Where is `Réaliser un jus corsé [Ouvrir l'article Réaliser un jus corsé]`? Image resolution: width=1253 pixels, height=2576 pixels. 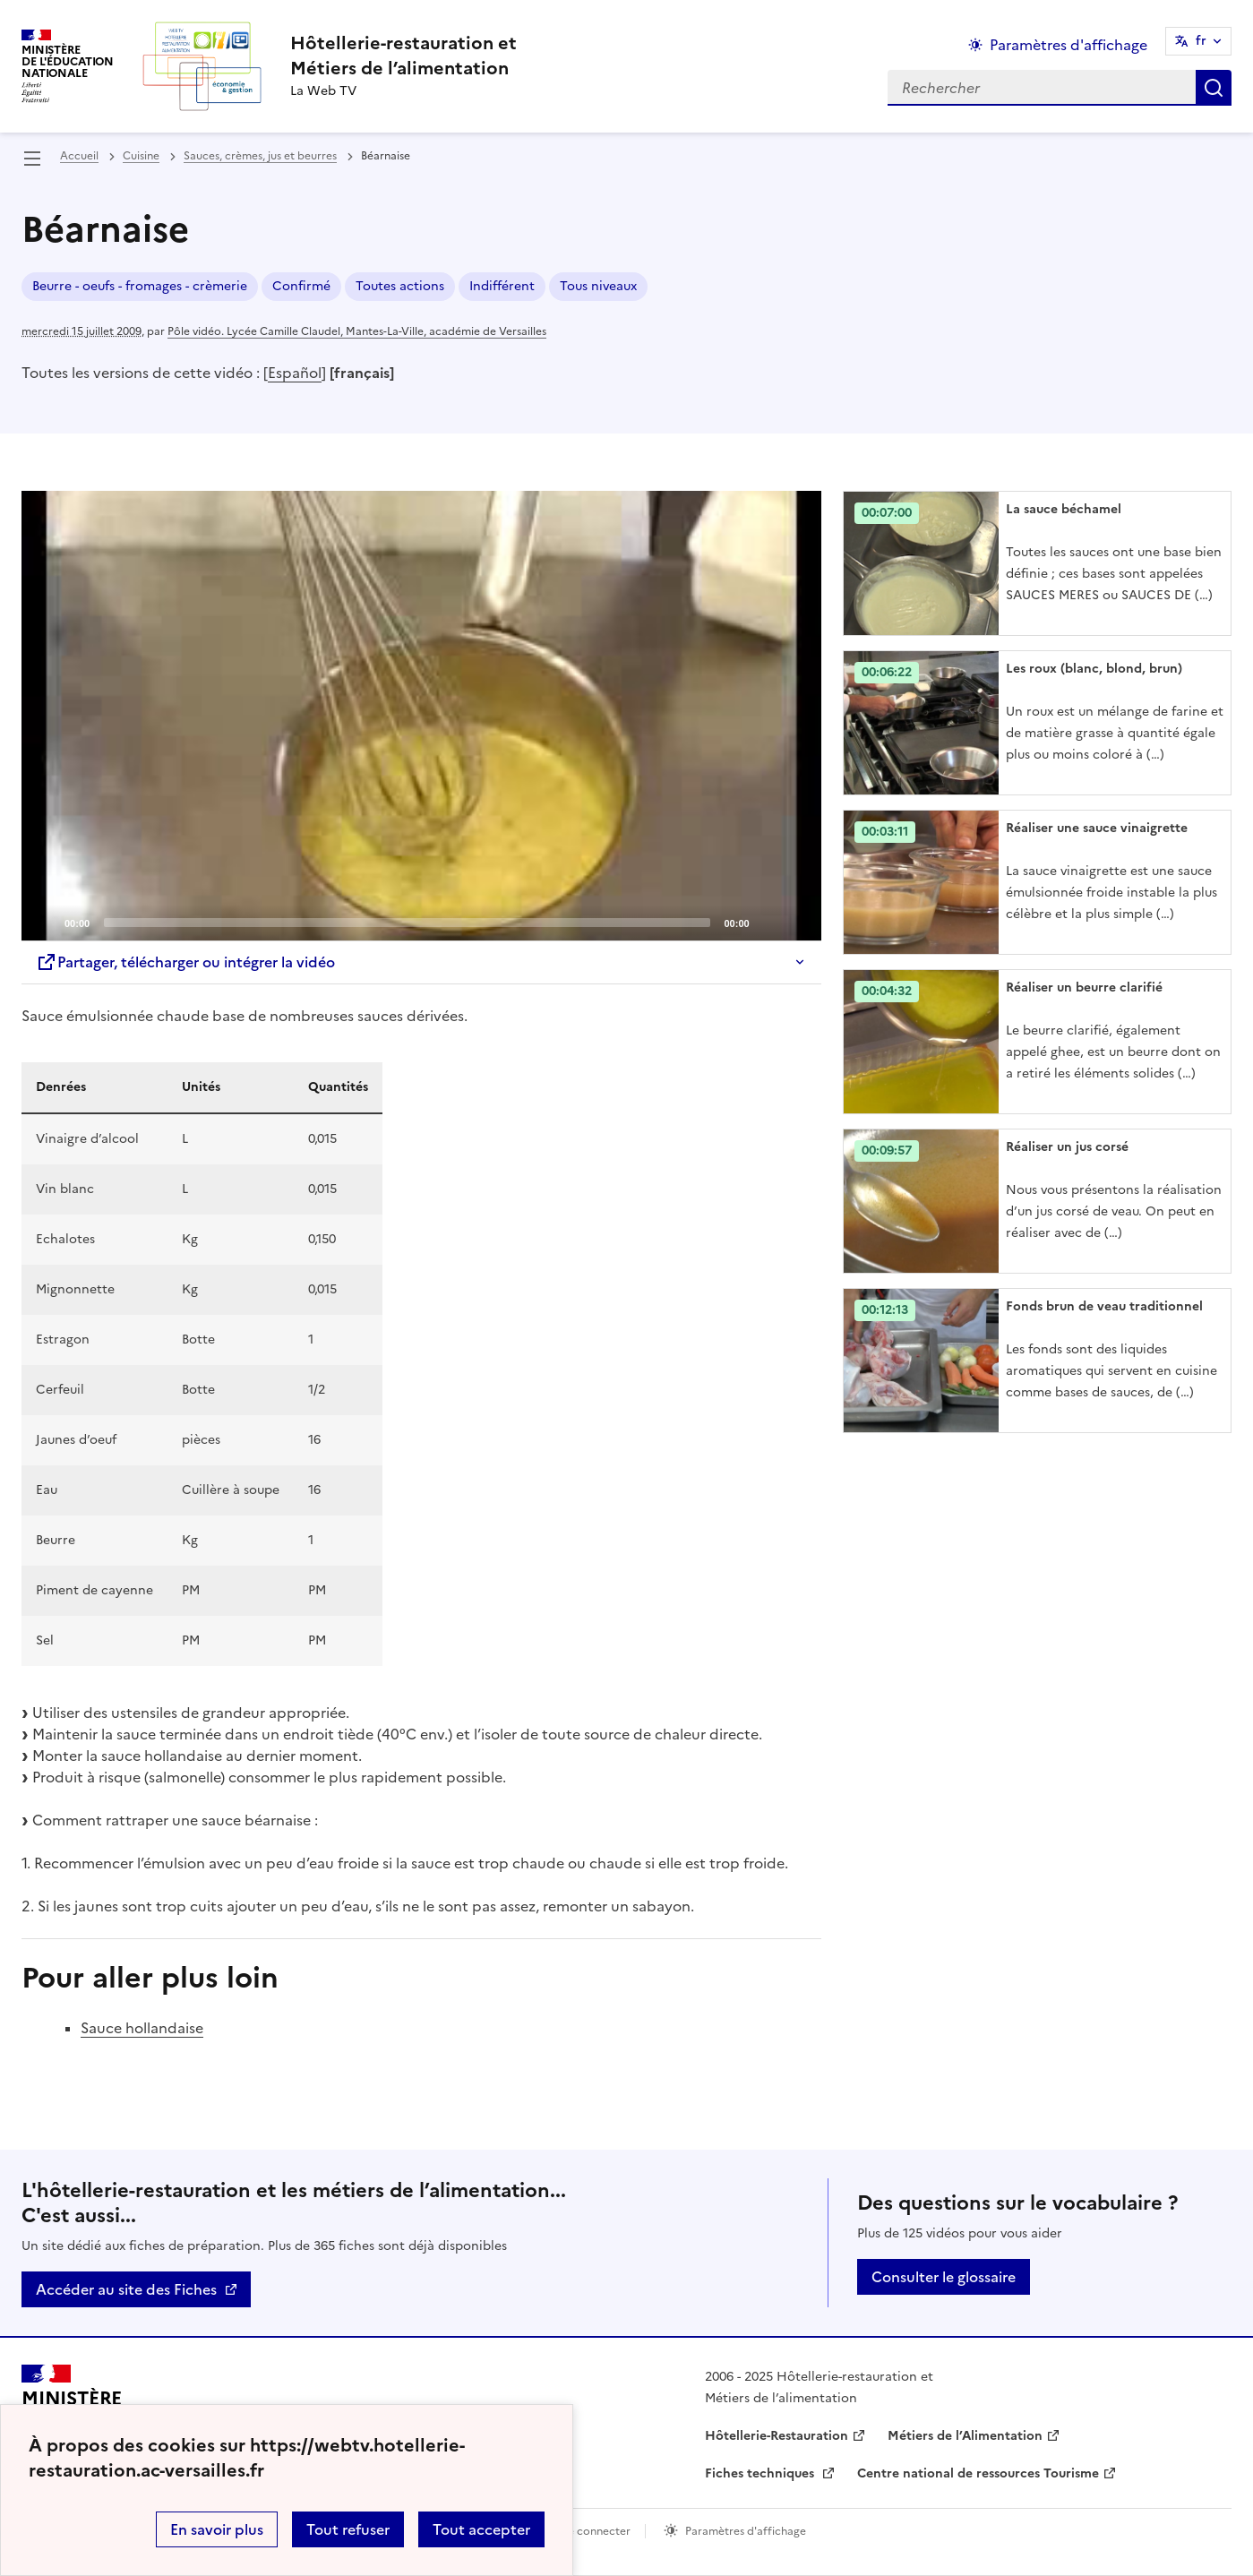 Réaliser un jus corsé [Ouvrir l'article Réaliser un jus corsé] is located at coordinates (1067, 1147).